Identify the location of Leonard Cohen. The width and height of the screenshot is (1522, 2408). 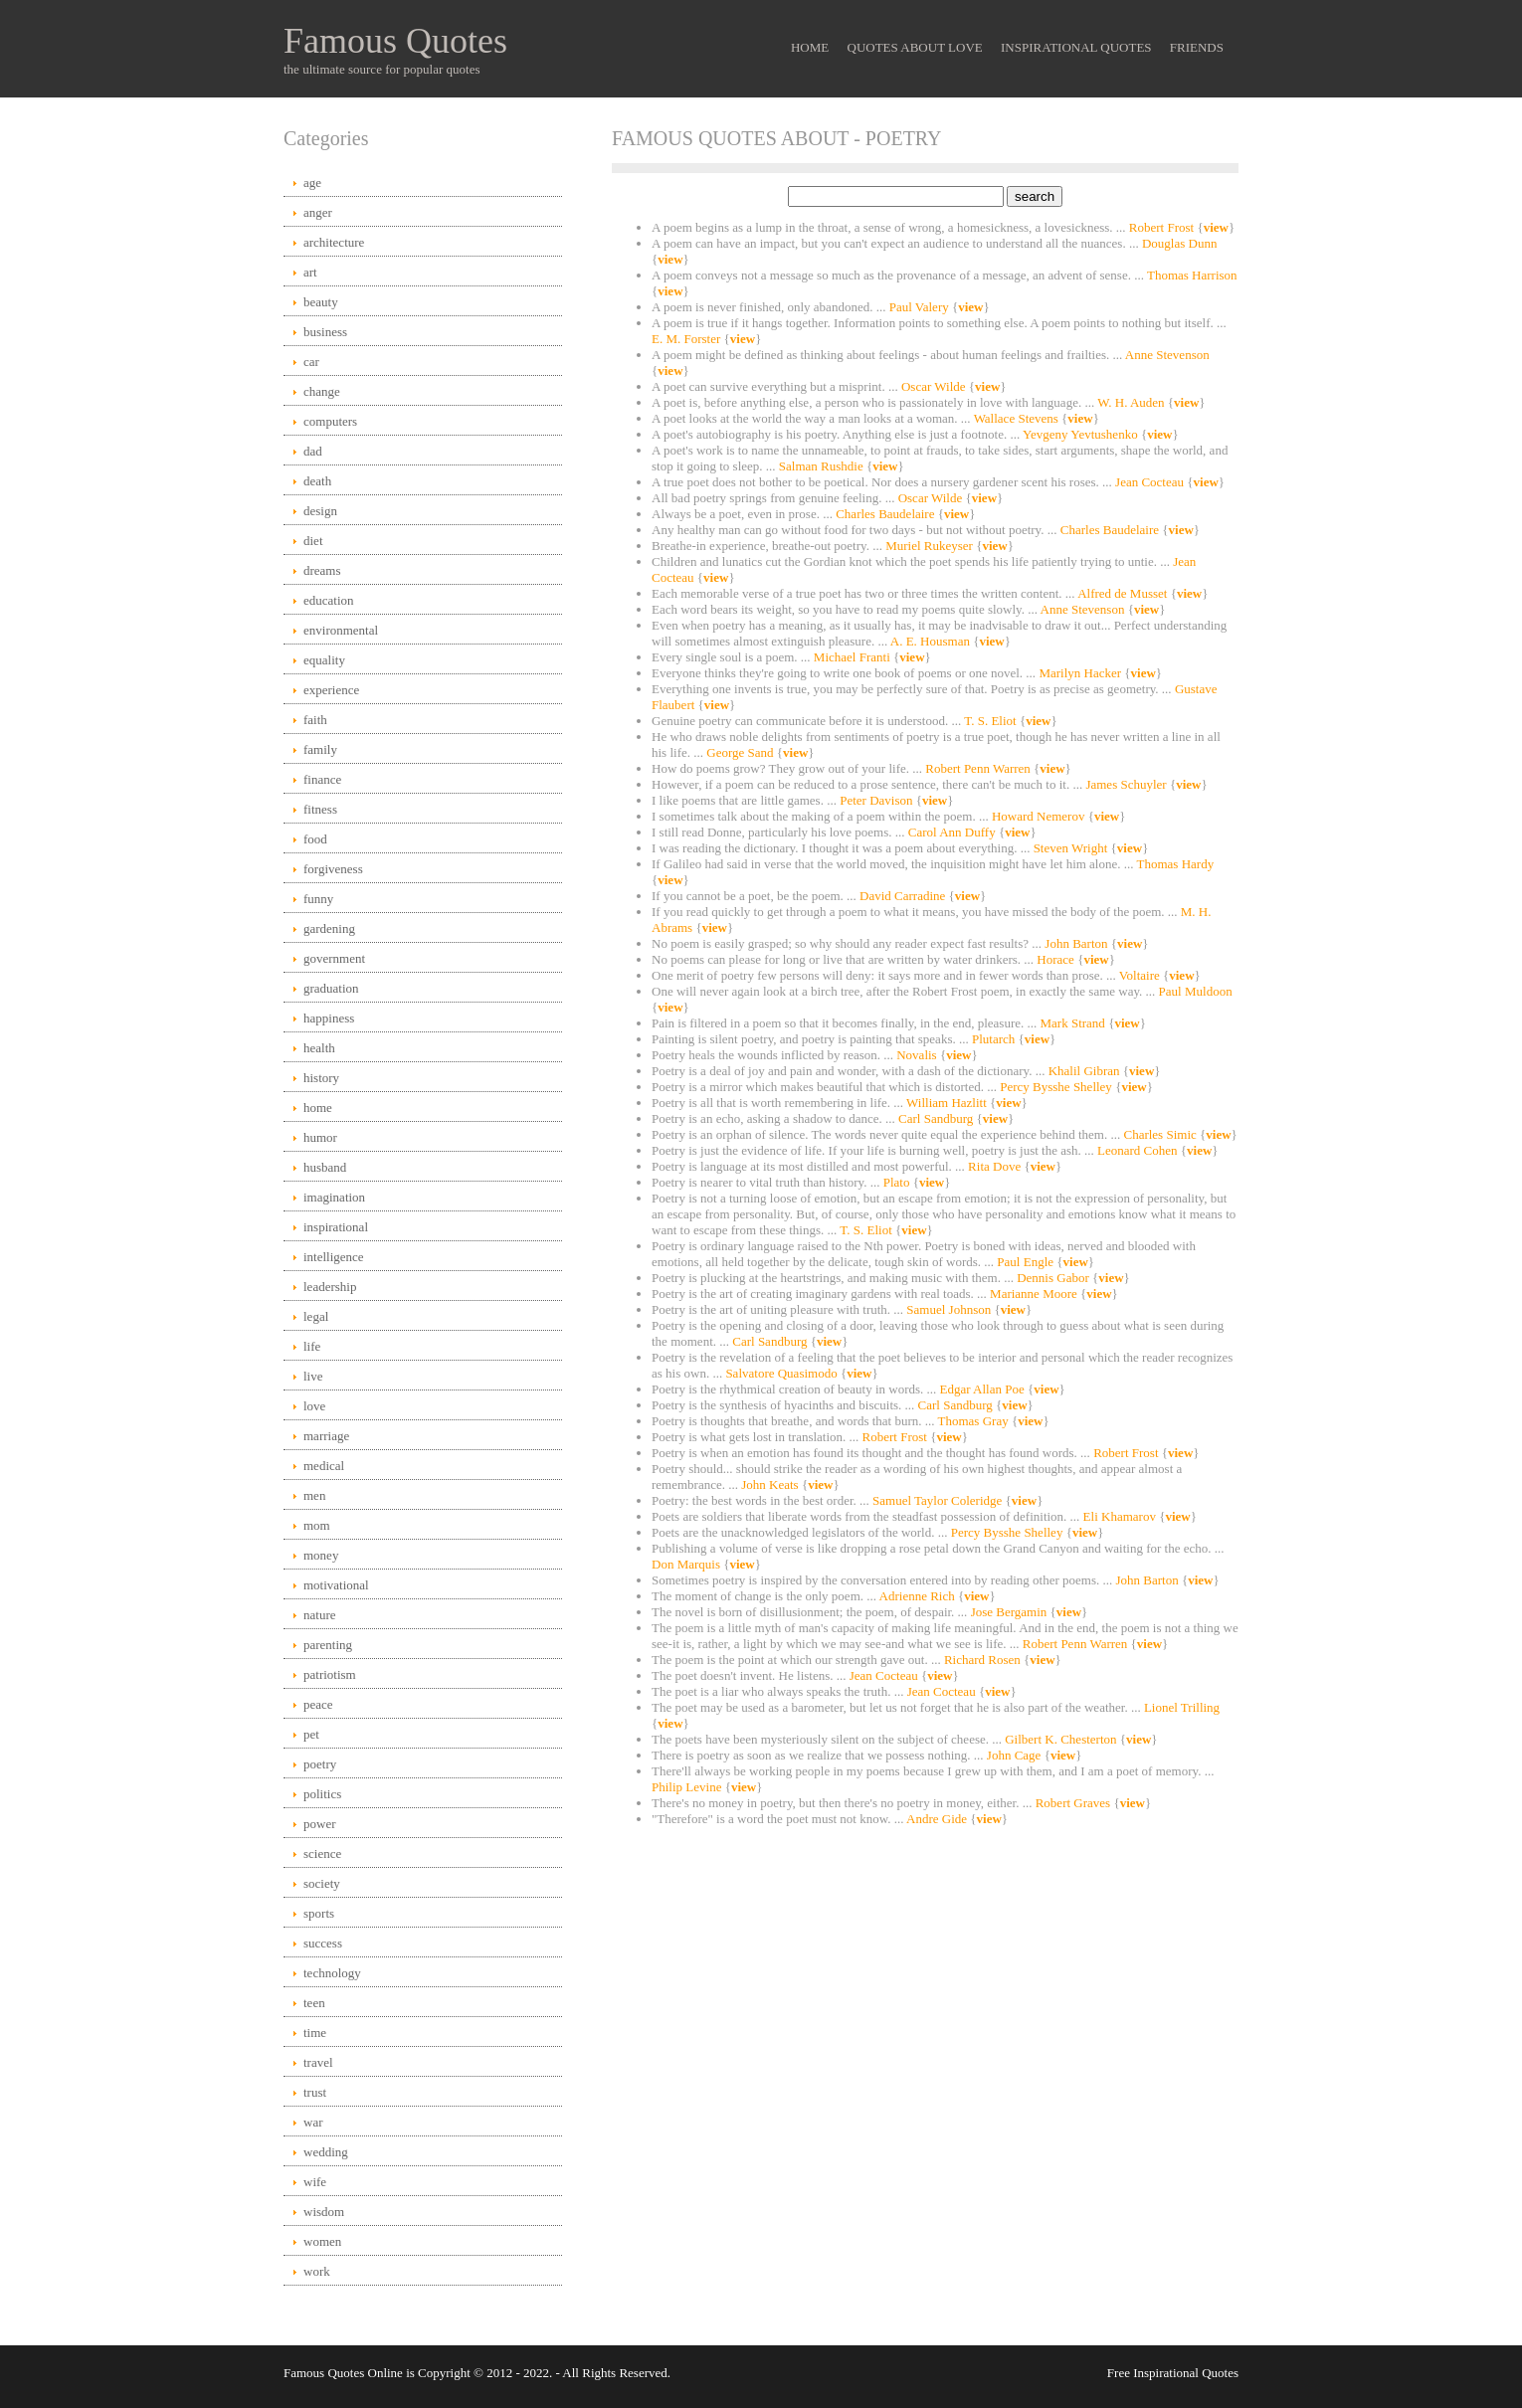
(1139, 1150).